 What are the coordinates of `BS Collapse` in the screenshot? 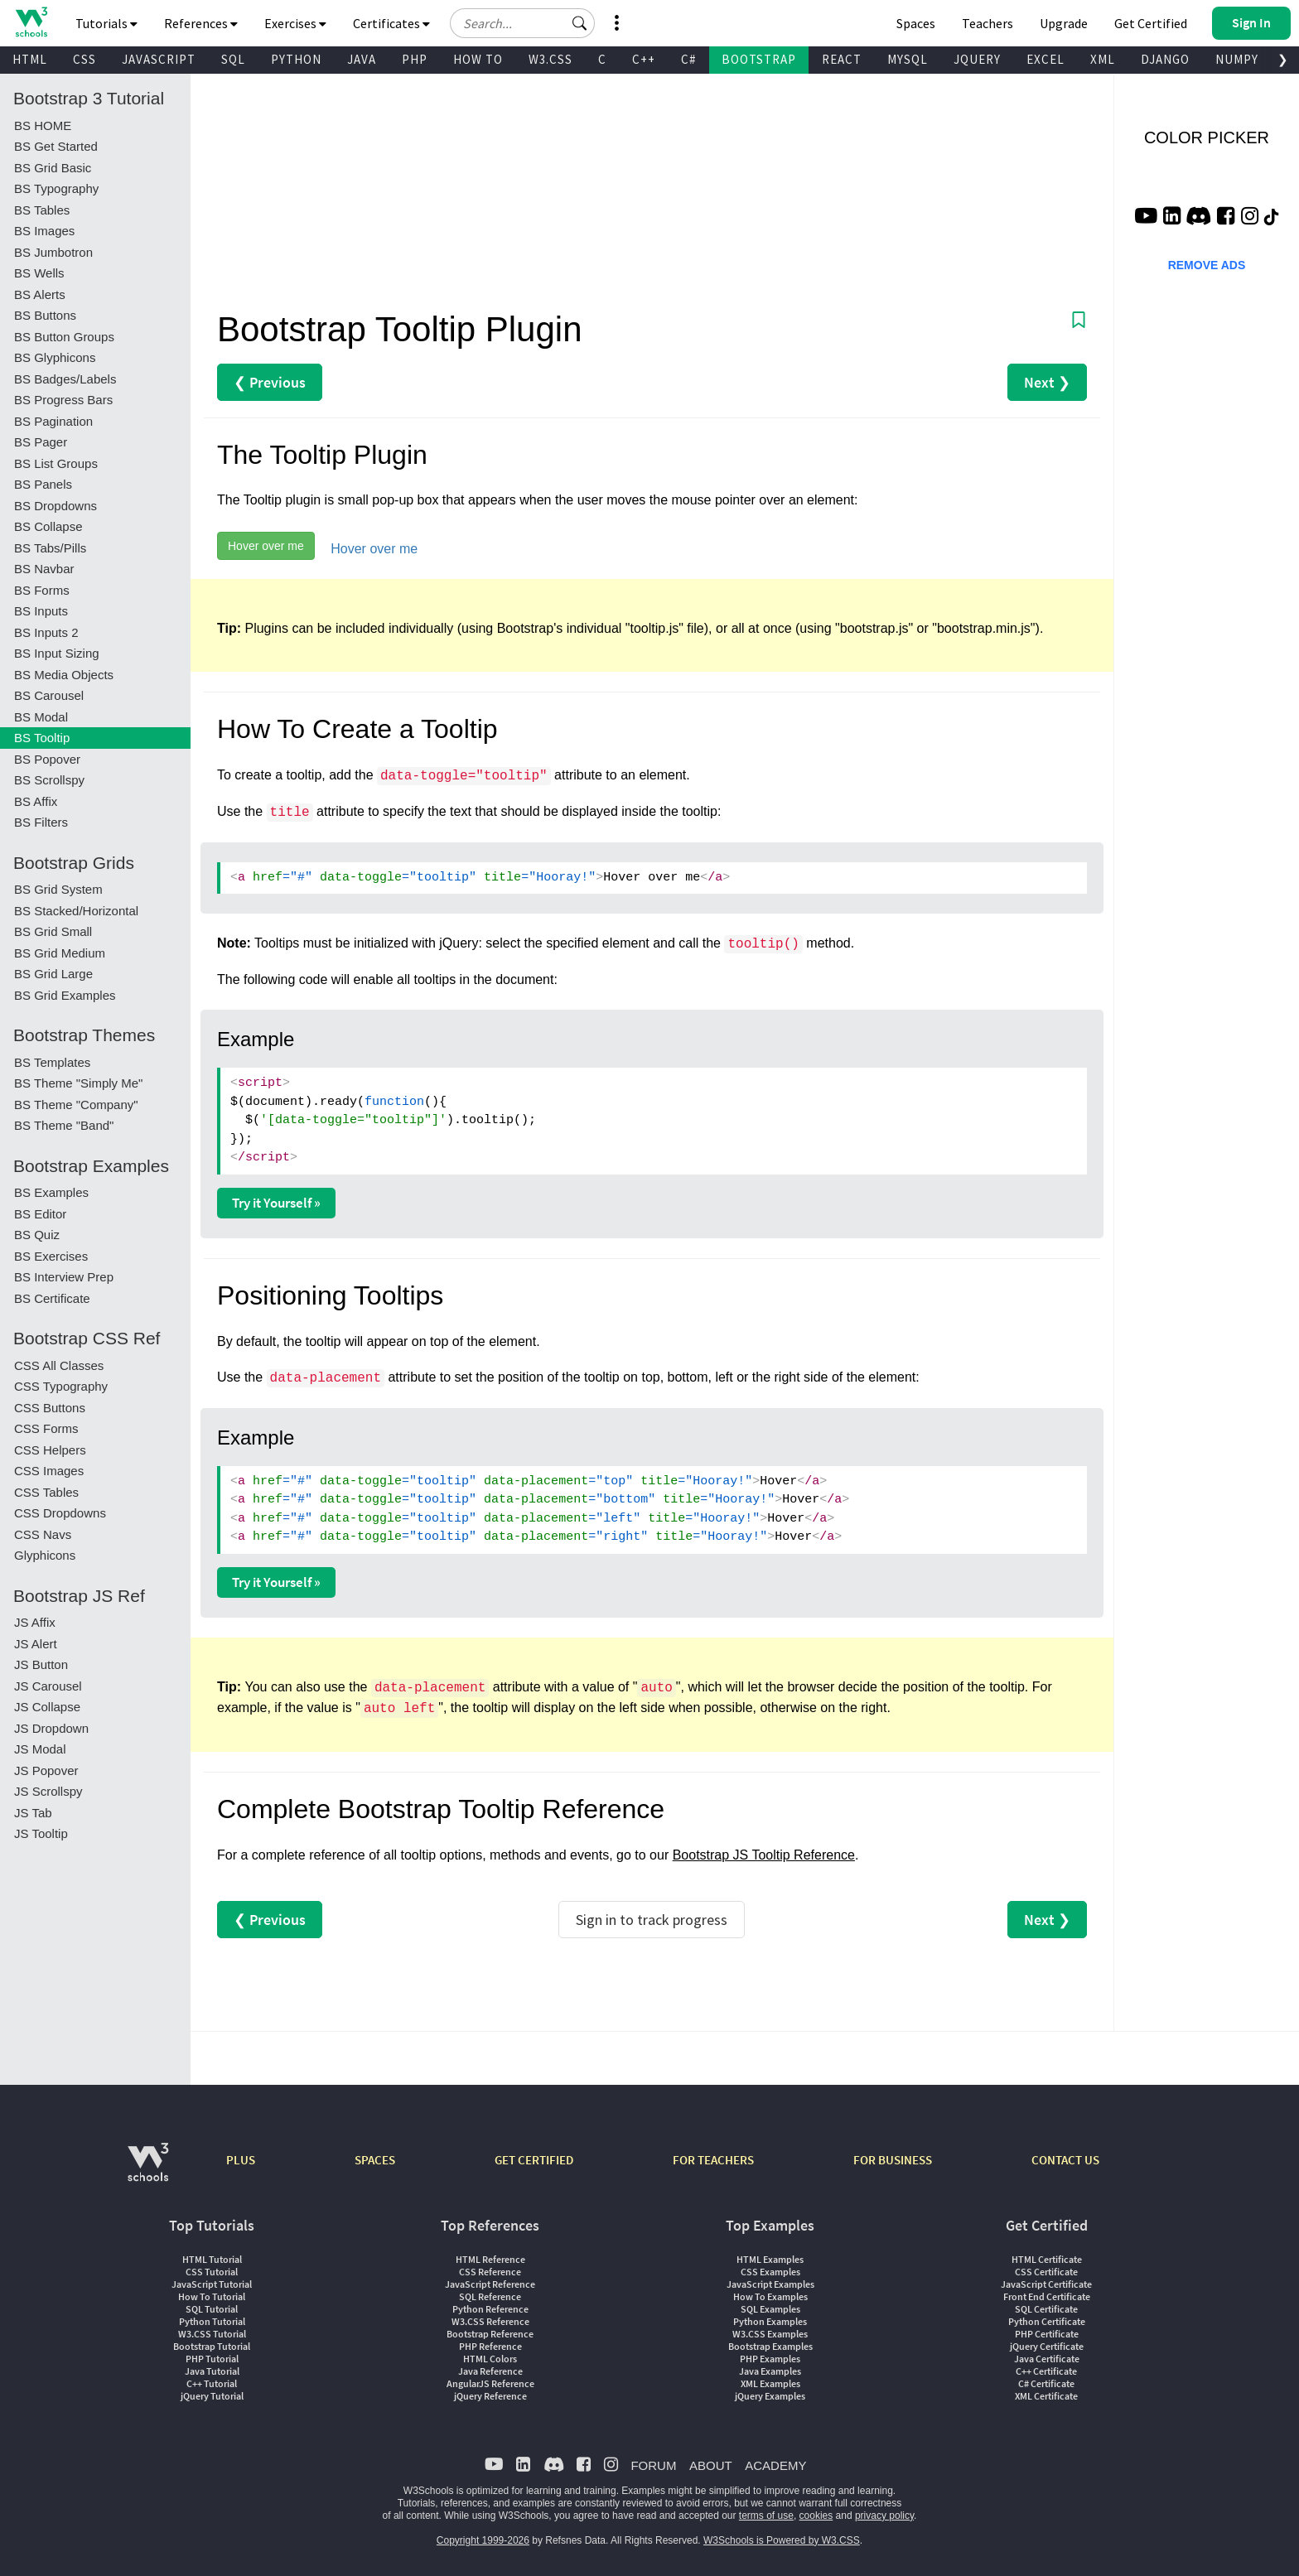 It's located at (48, 526).